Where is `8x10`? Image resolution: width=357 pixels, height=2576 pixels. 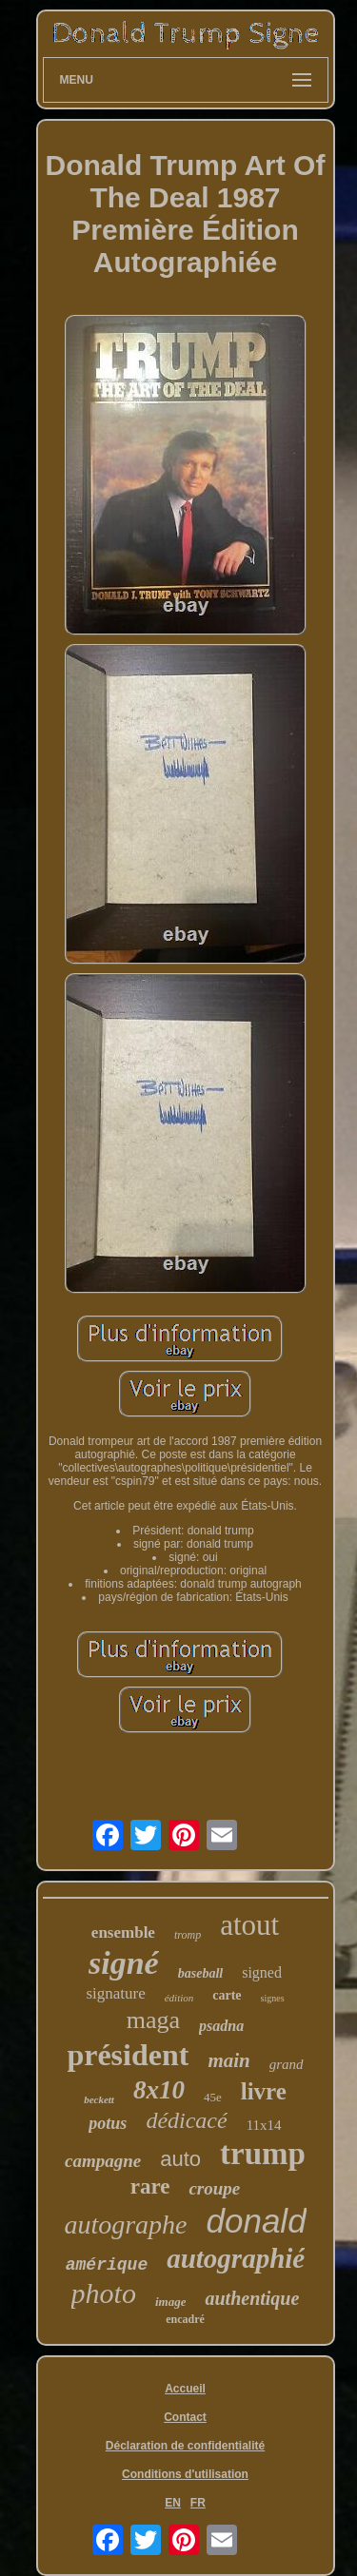
8x10 is located at coordinates (159, 2090).